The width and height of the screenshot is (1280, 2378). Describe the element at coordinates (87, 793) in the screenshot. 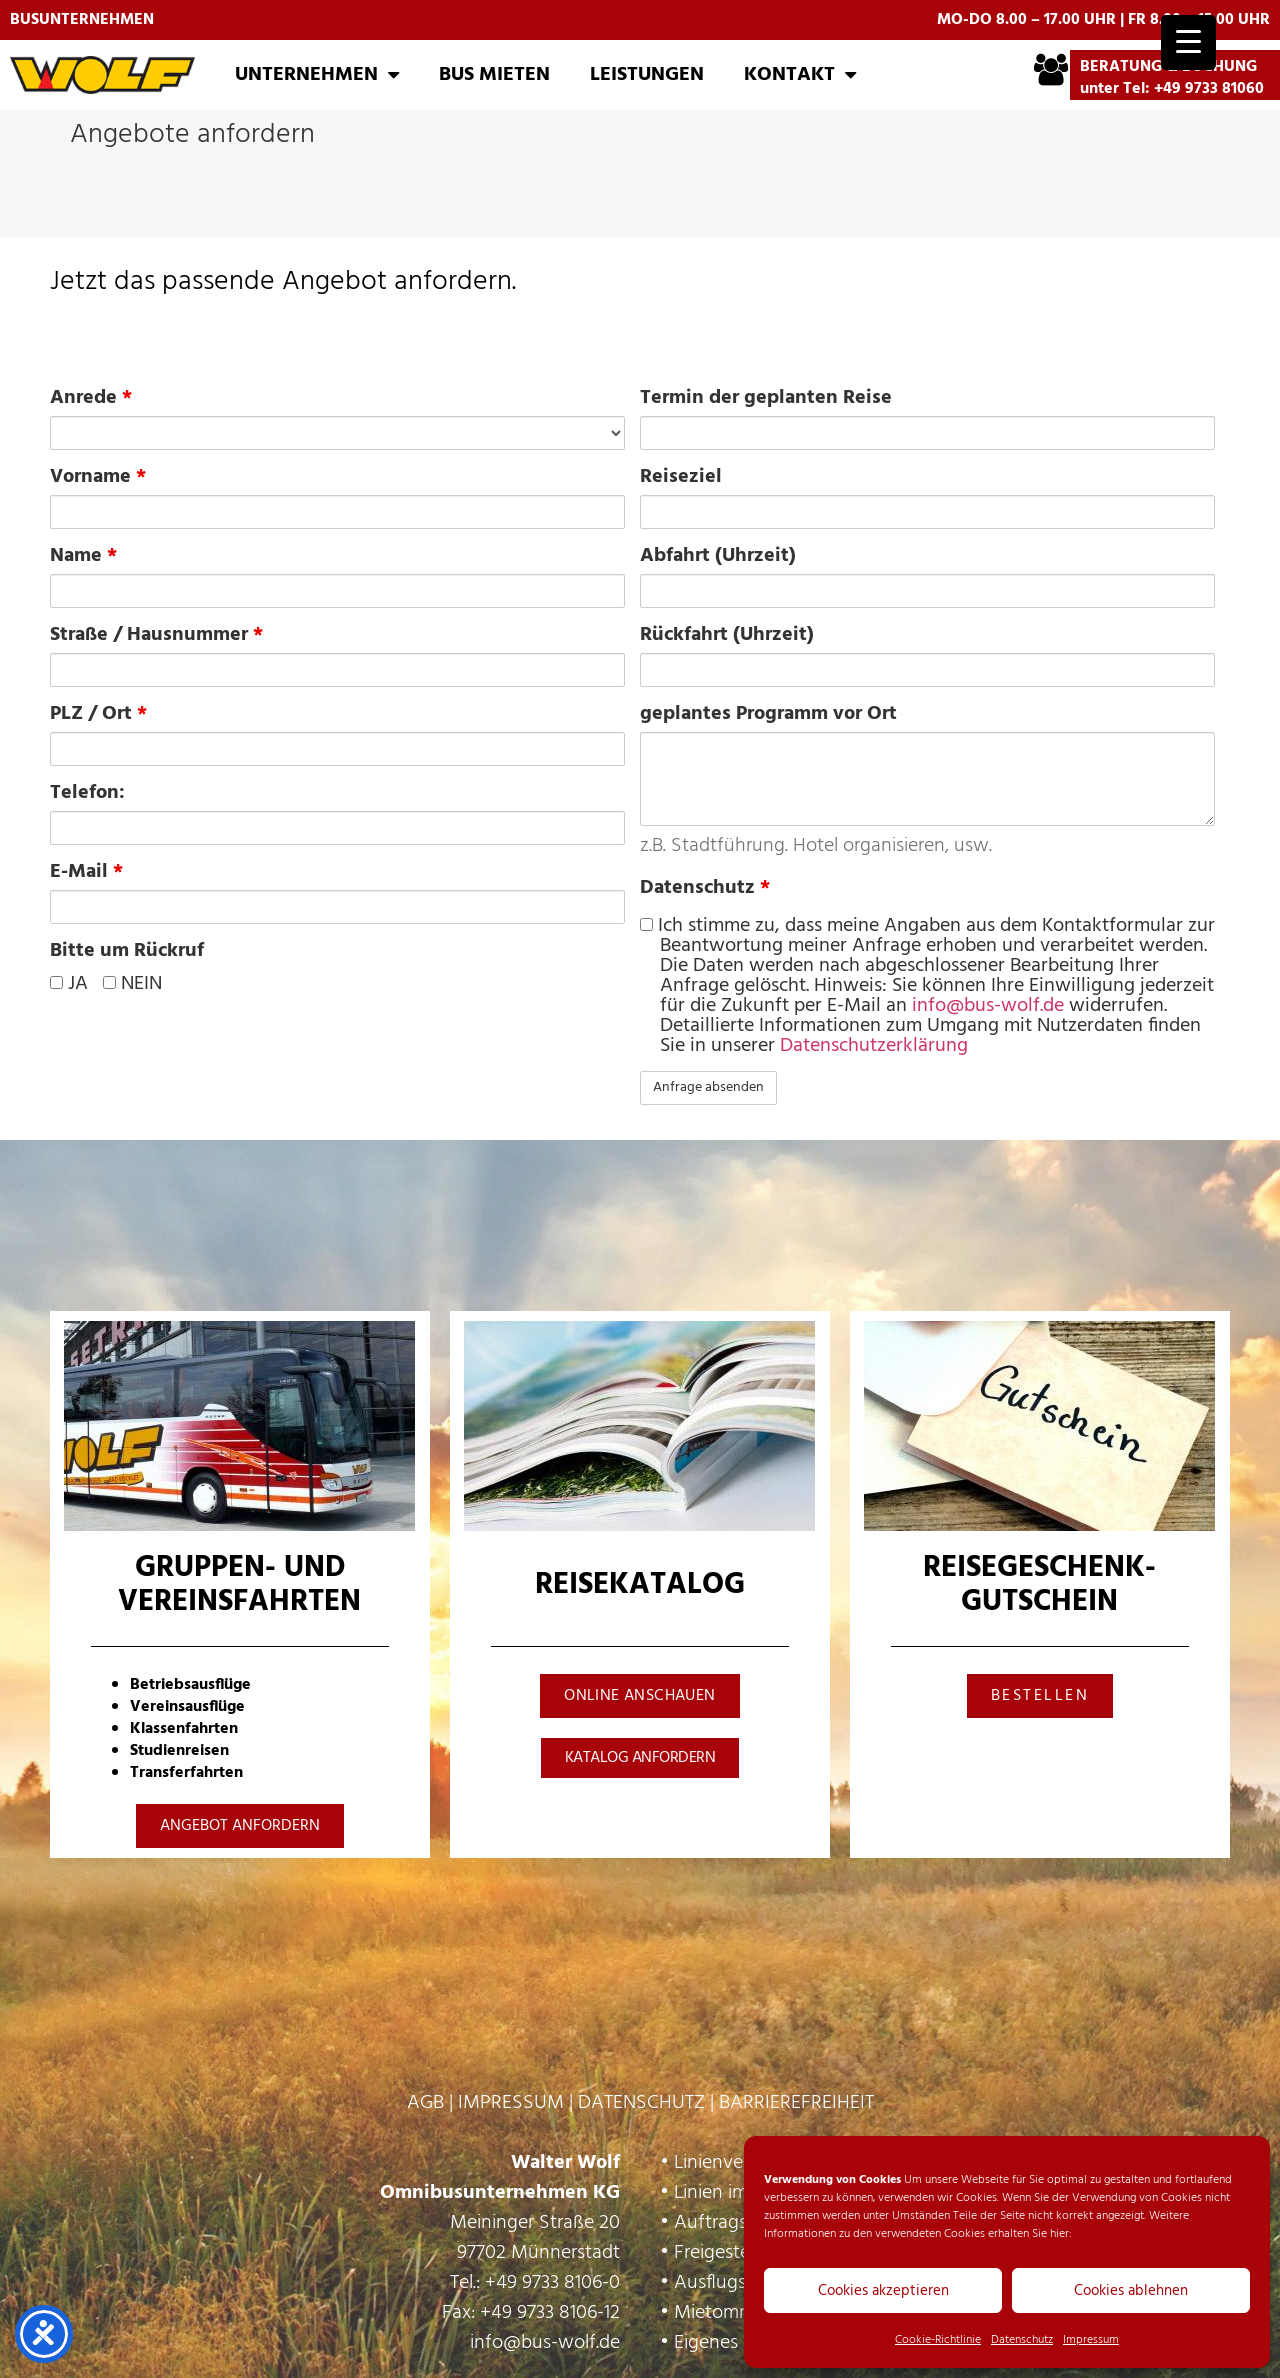

I see `Telefon:` at that location.